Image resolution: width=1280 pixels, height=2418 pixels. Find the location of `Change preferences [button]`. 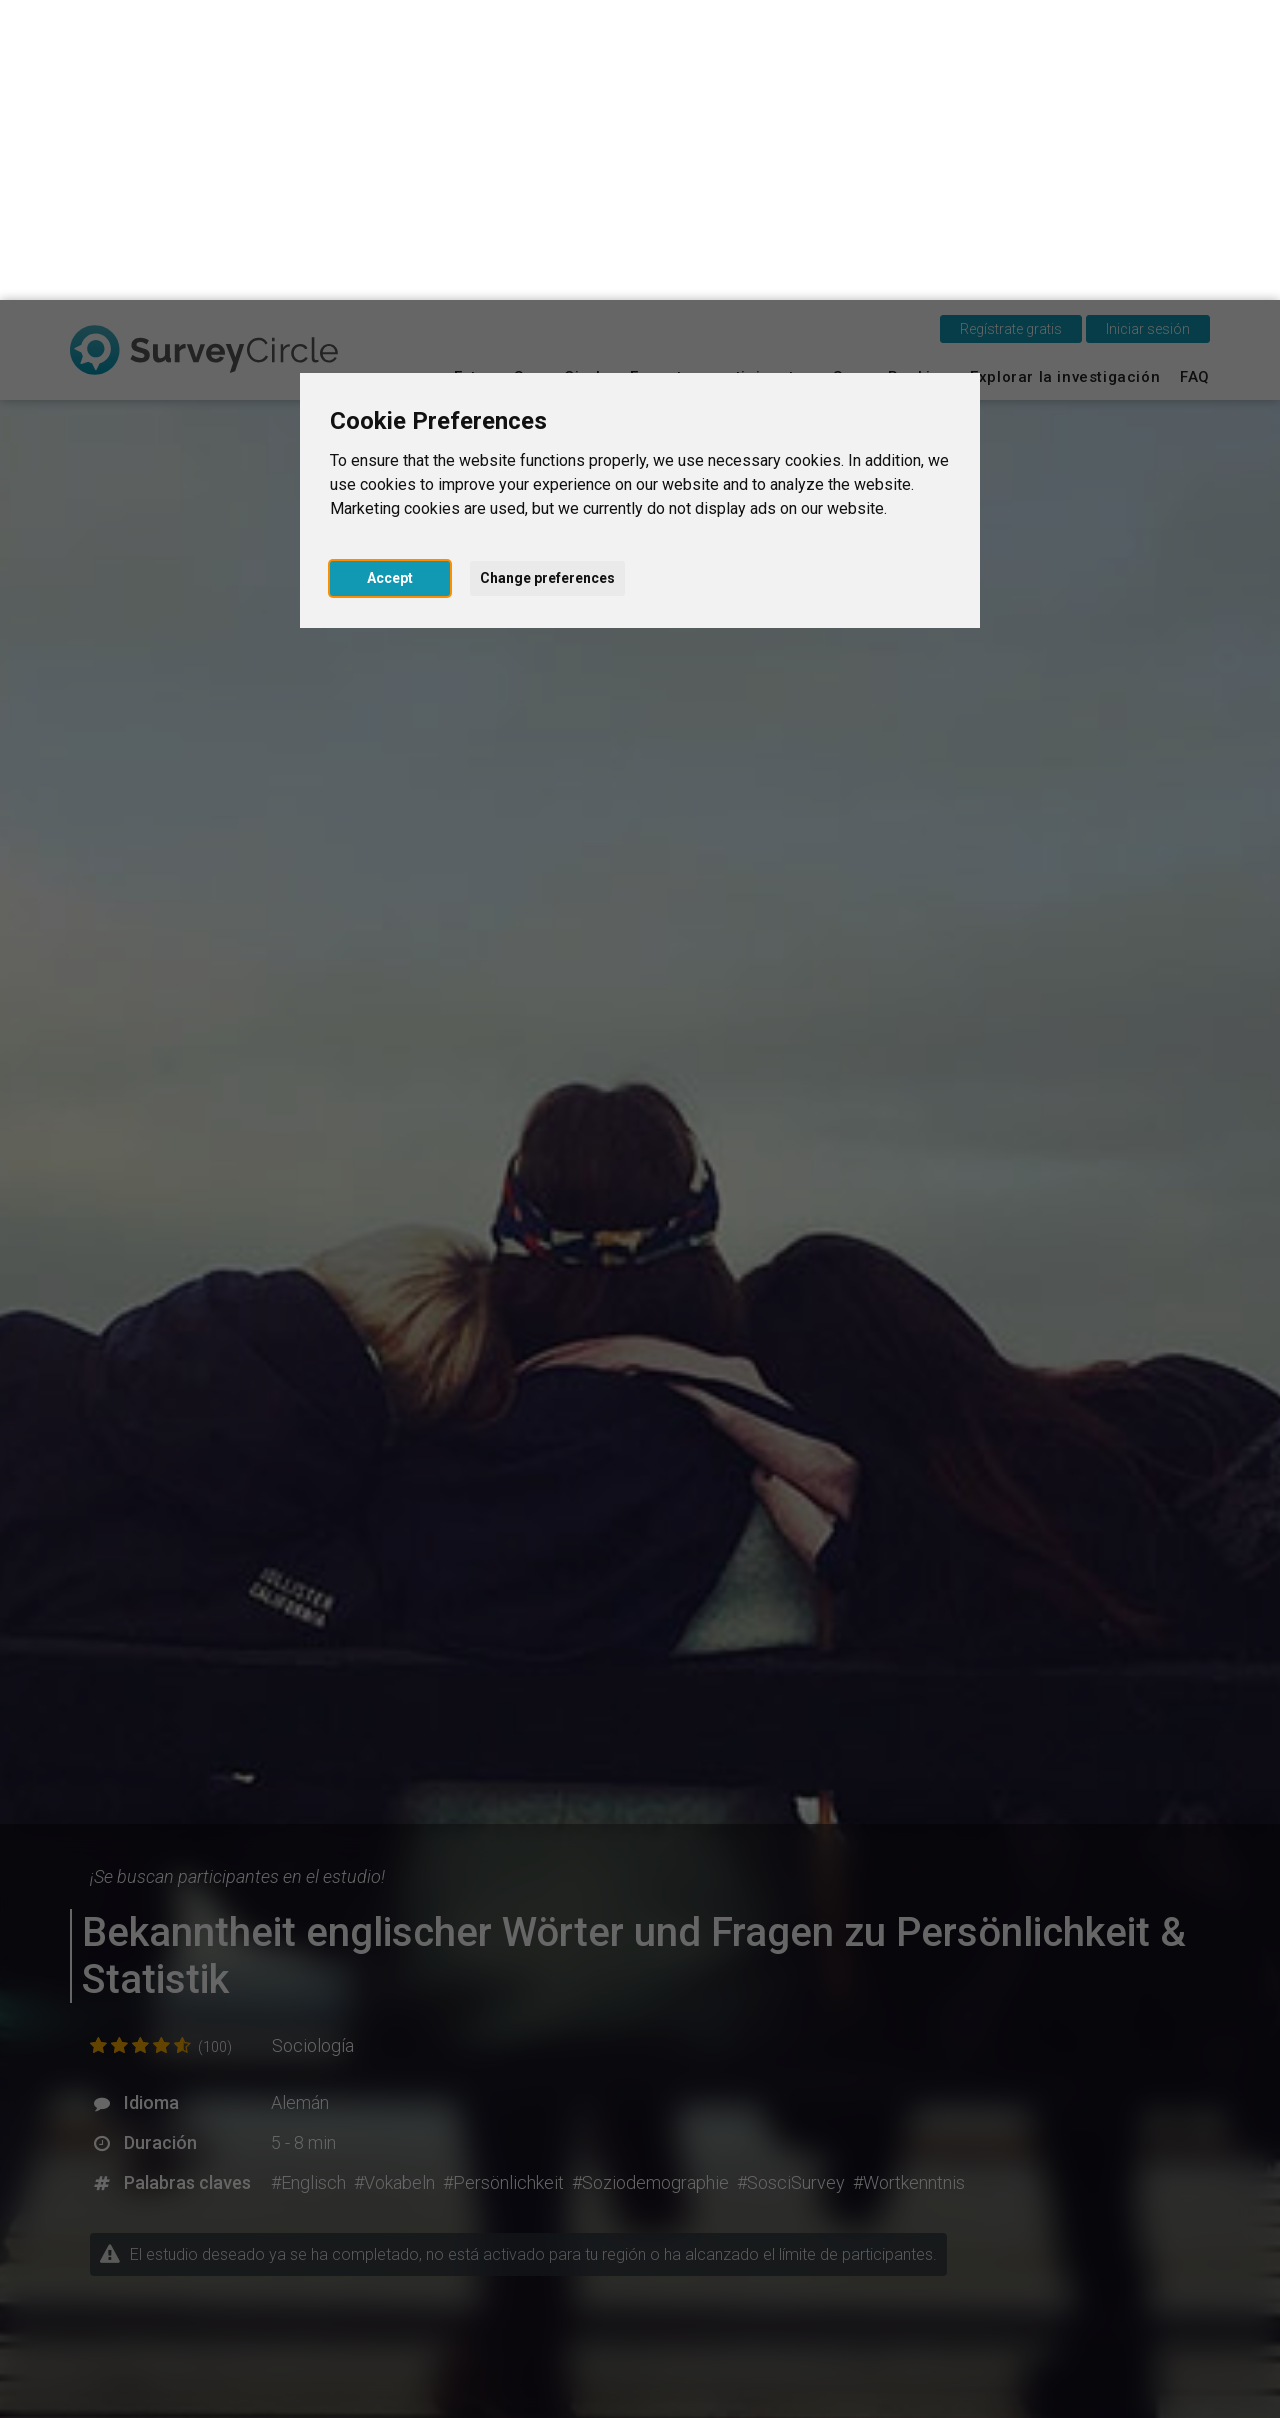

Change preferences [button] is located at coordinates (547, 278).